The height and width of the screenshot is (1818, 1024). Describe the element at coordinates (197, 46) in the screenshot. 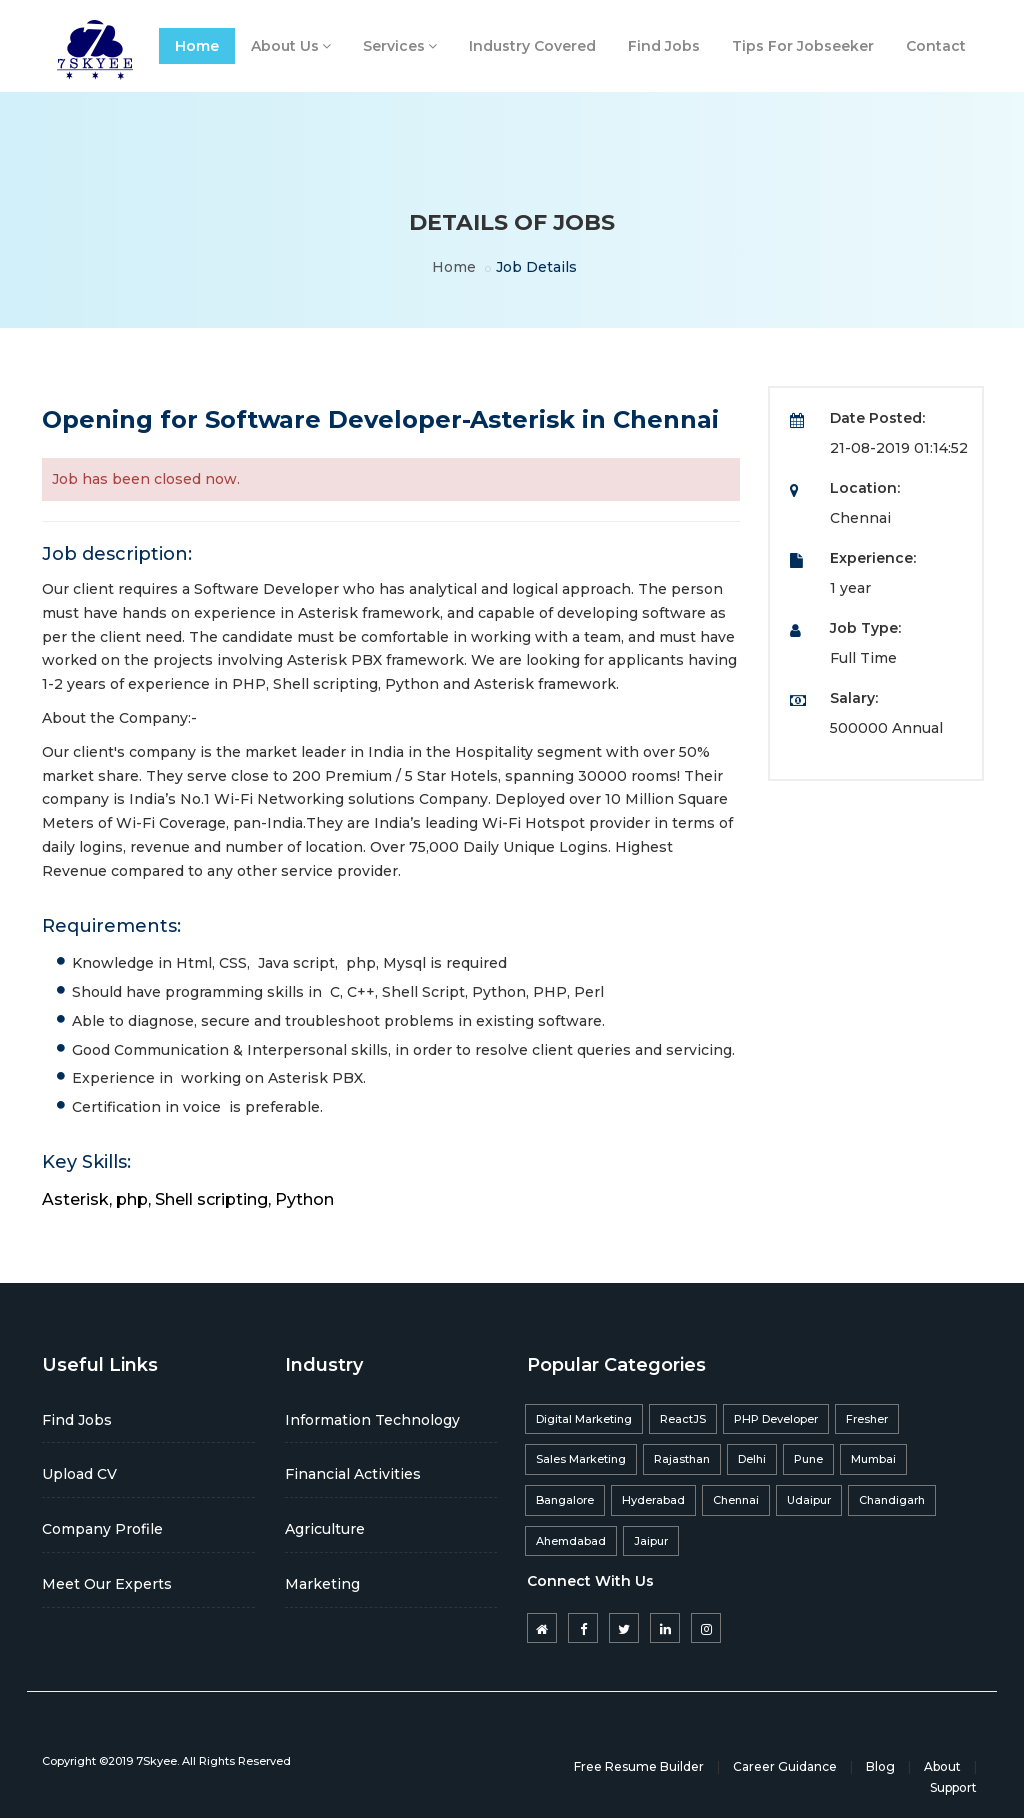

I see `Home` at that location.